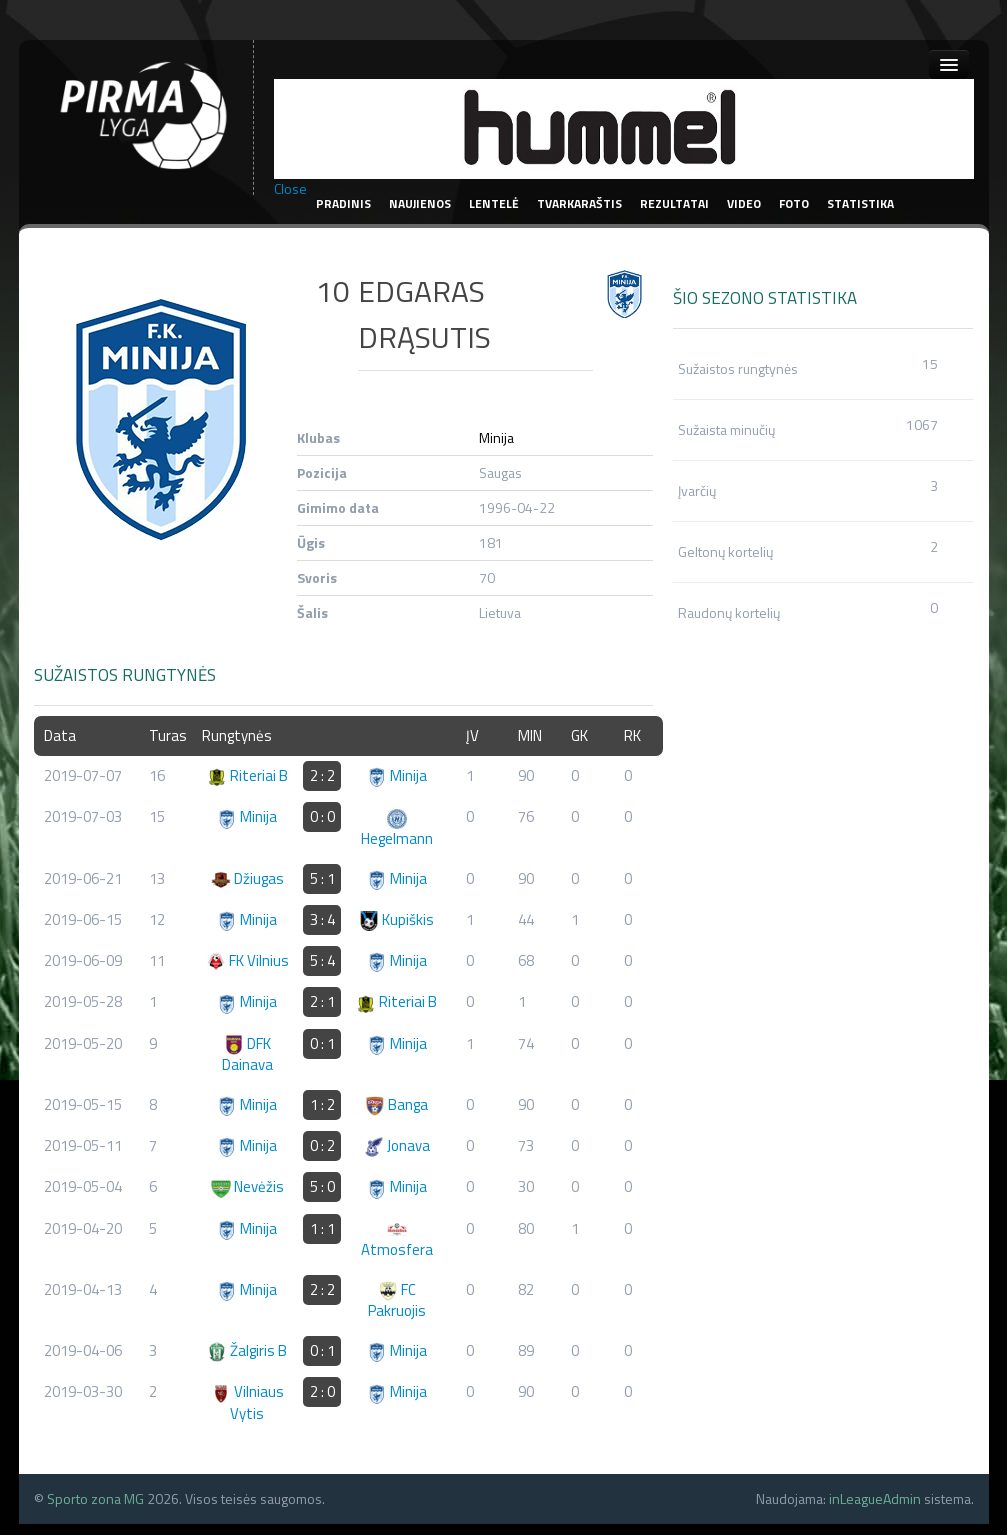 The width and height of the screenshot is (1007, 1535). What do you see at coordinates (247, 1186) in the screenshot?
I see `Nevėžis` at bounding box center [247, 1186].